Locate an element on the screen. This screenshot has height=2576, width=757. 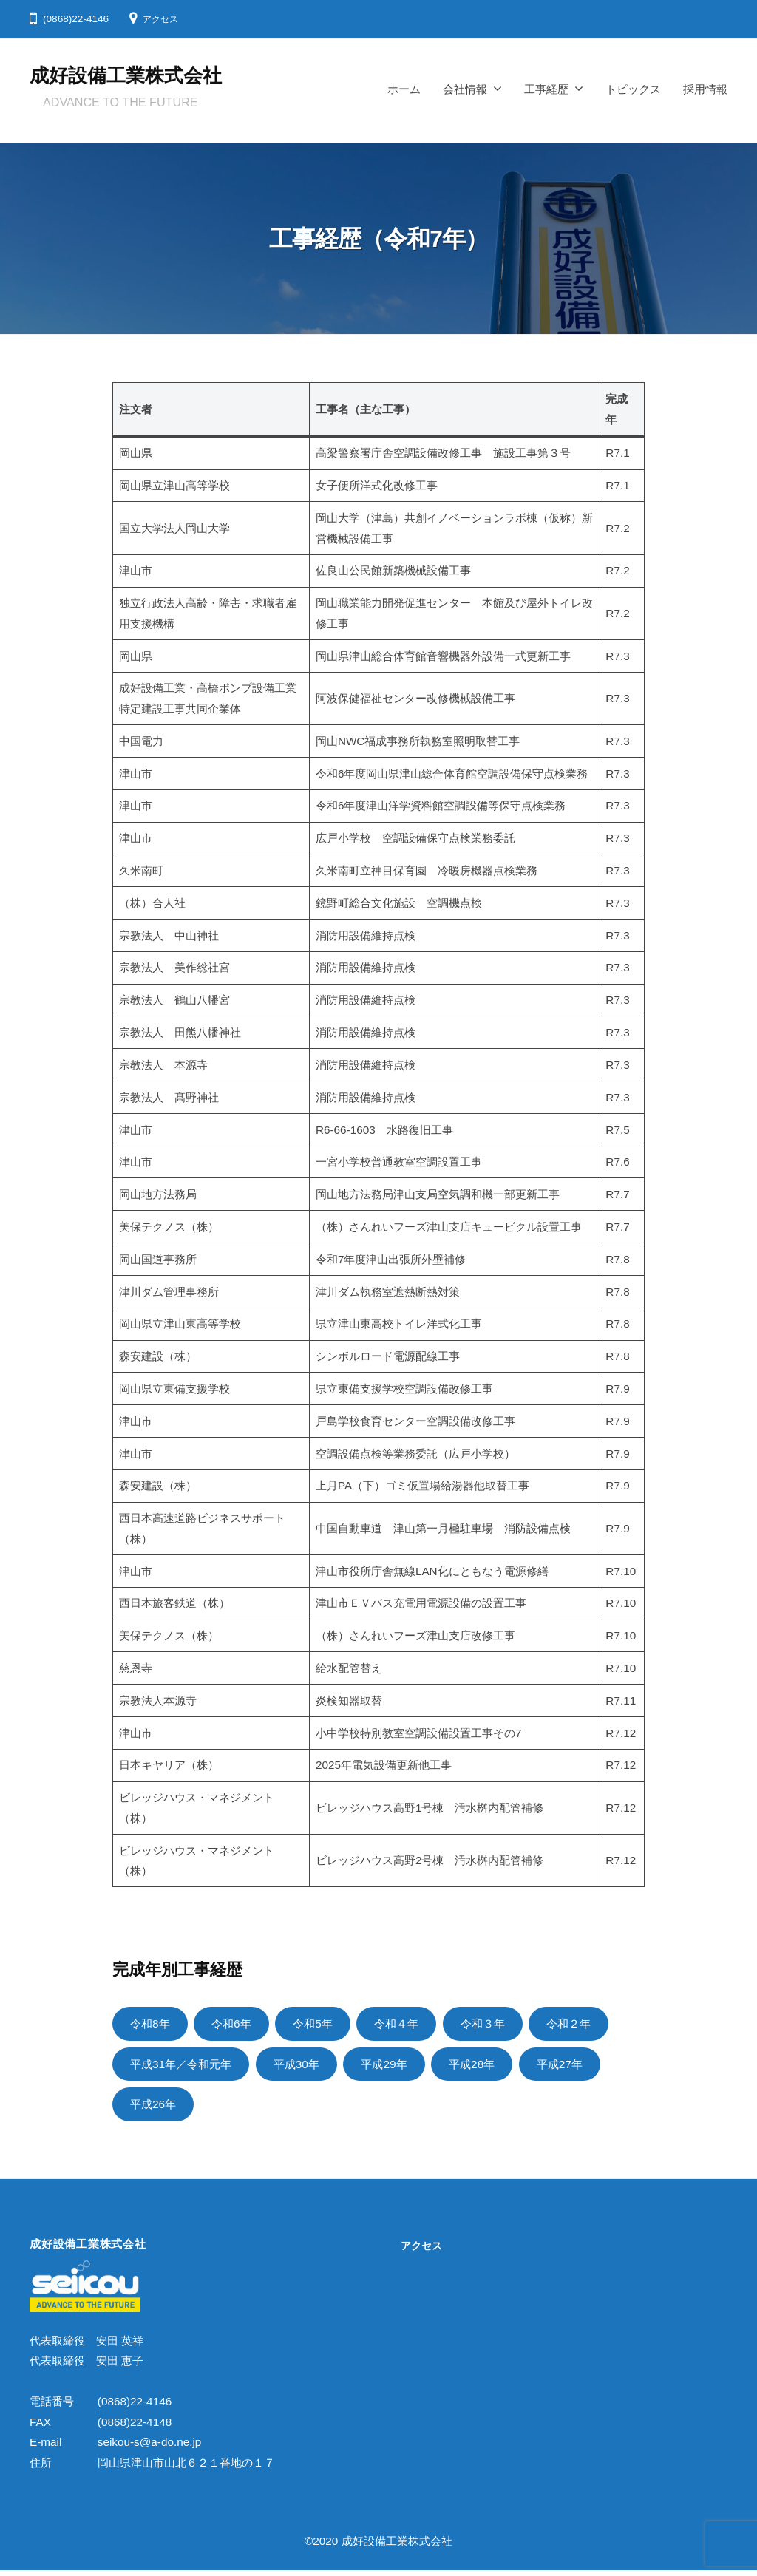
アクセス is located at coordinates (163, 18).